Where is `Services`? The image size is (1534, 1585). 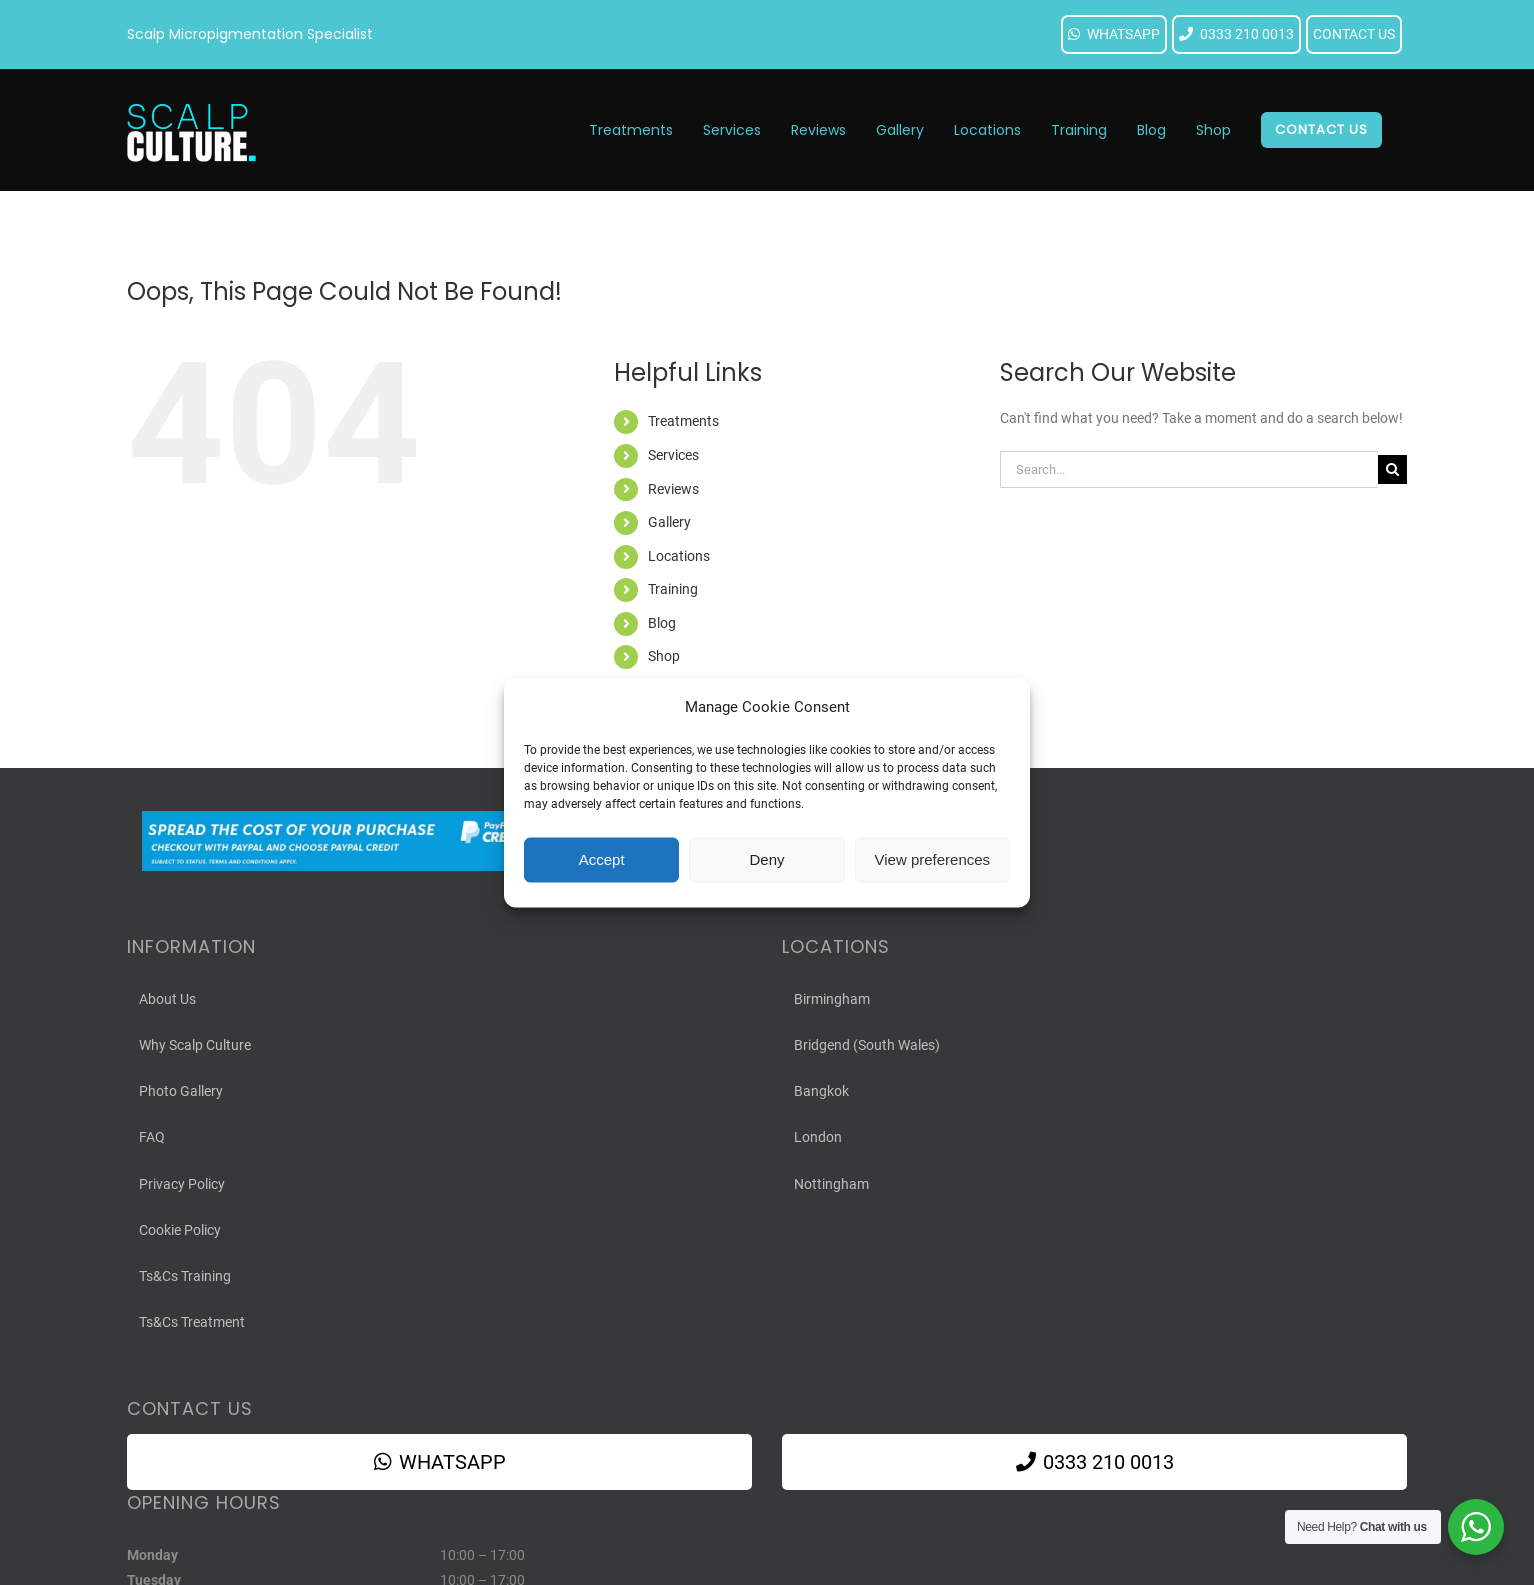 Services is located at coordinates (673, 455).